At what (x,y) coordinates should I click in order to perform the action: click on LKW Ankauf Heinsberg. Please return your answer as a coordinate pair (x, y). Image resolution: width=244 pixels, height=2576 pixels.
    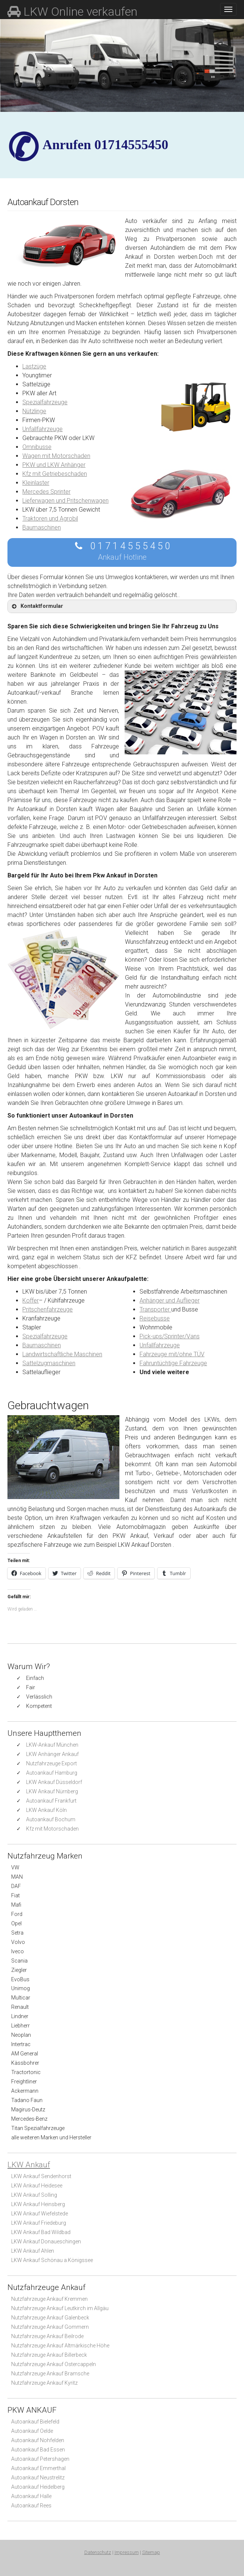
    Looking at the image, I should click on (38, 2204).